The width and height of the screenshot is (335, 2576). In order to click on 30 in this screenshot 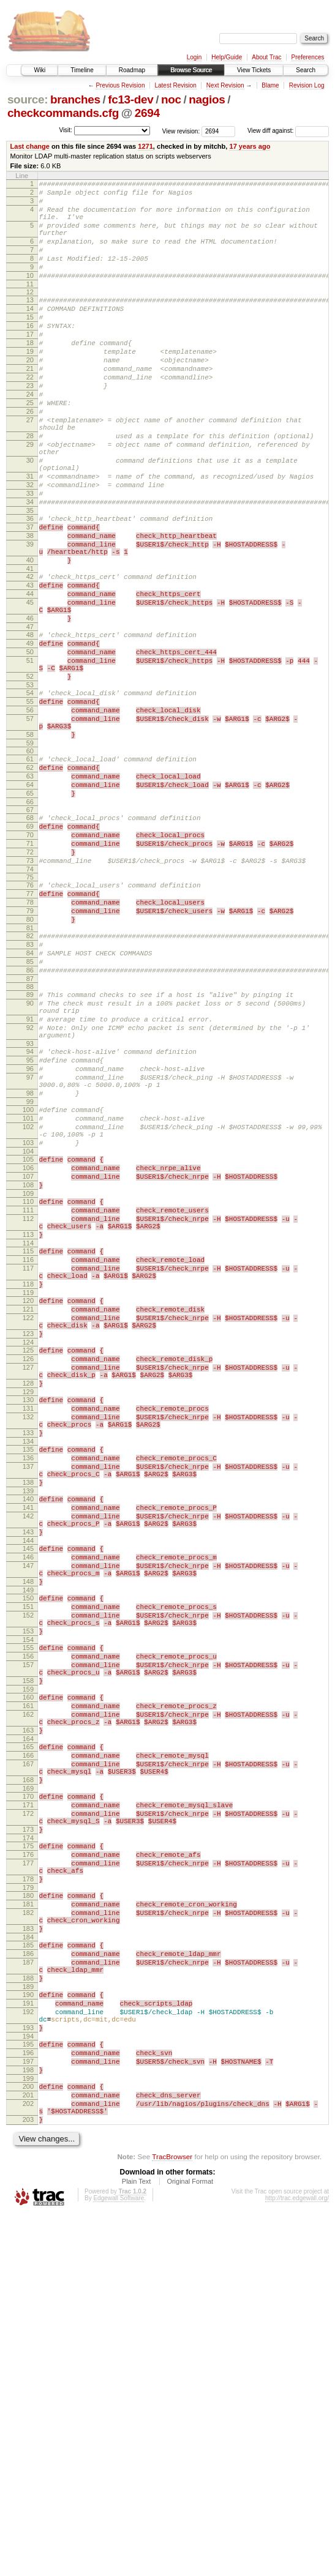, I will do `click(30, 517)`.